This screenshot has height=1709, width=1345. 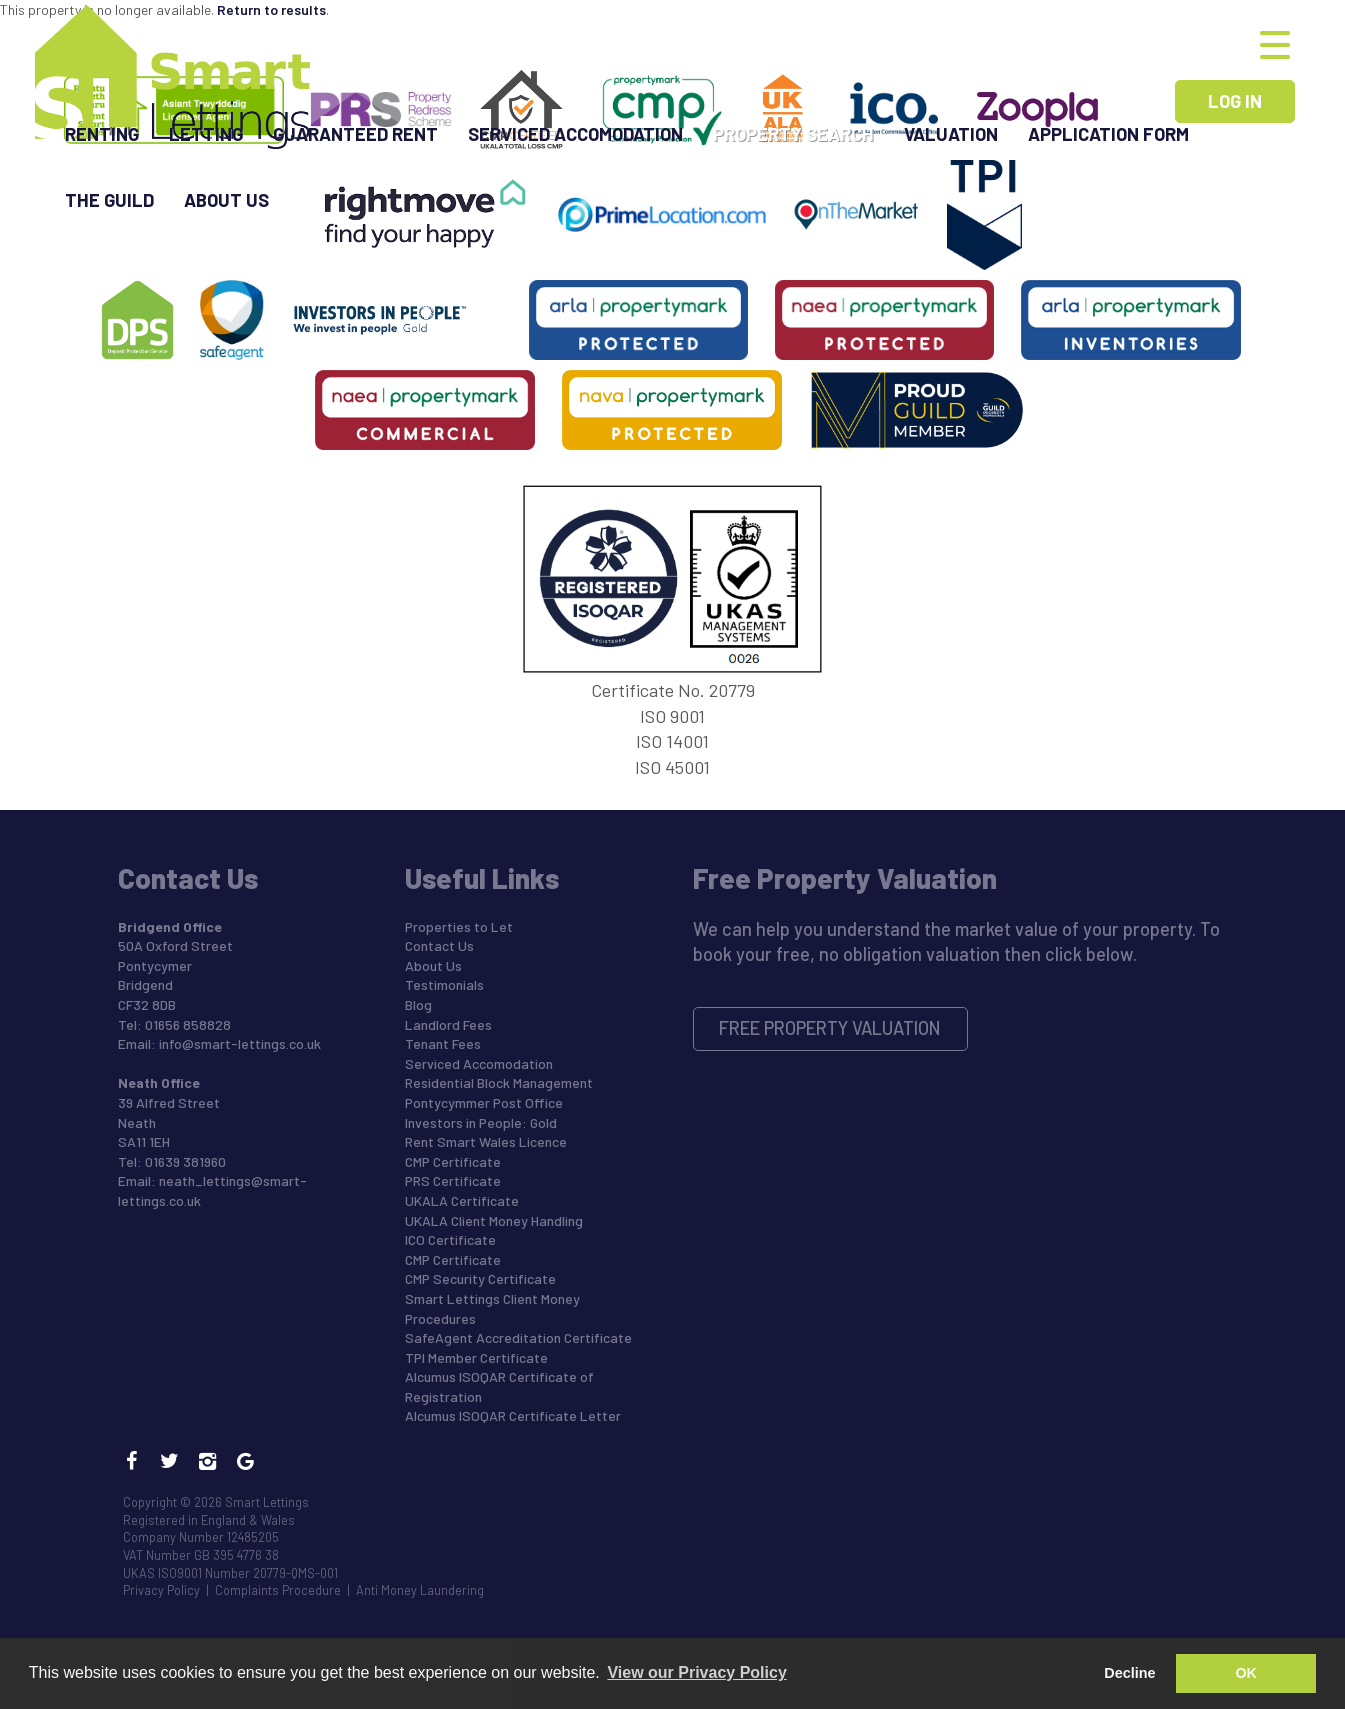 I want to click on Blog, so click(x=418, y=1004).